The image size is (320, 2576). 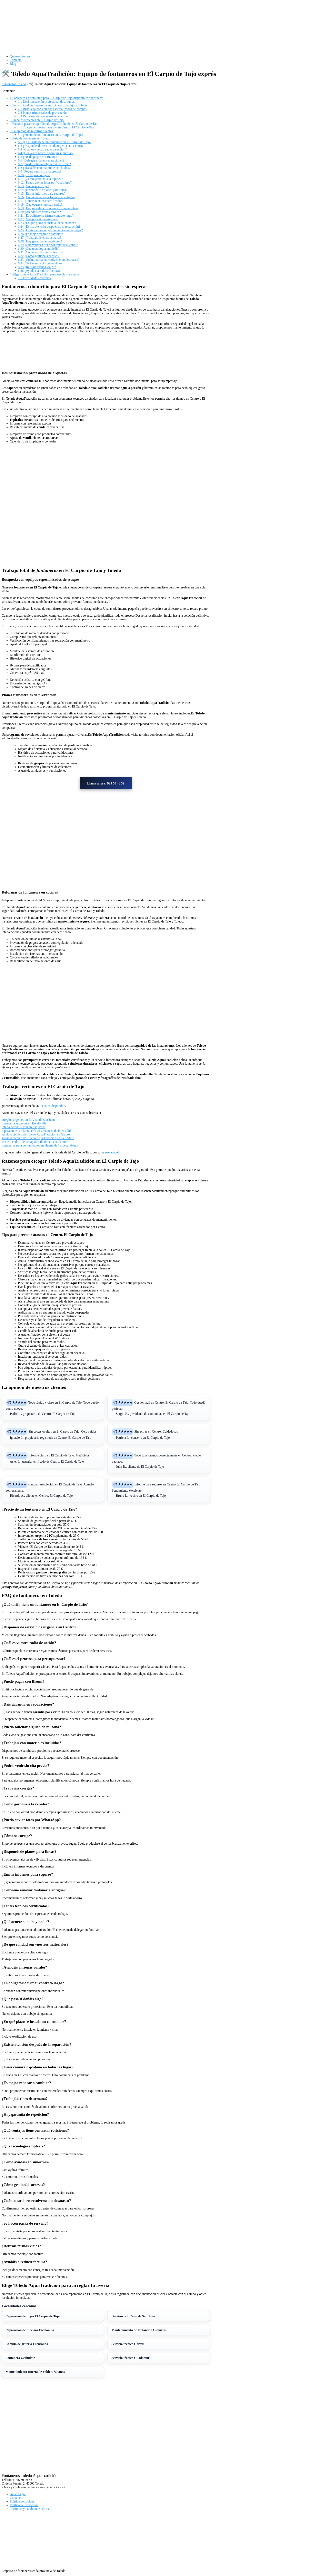 I want to click on ¿Es obligatorio firmar contrato largo?, so click(x=46, y=215).